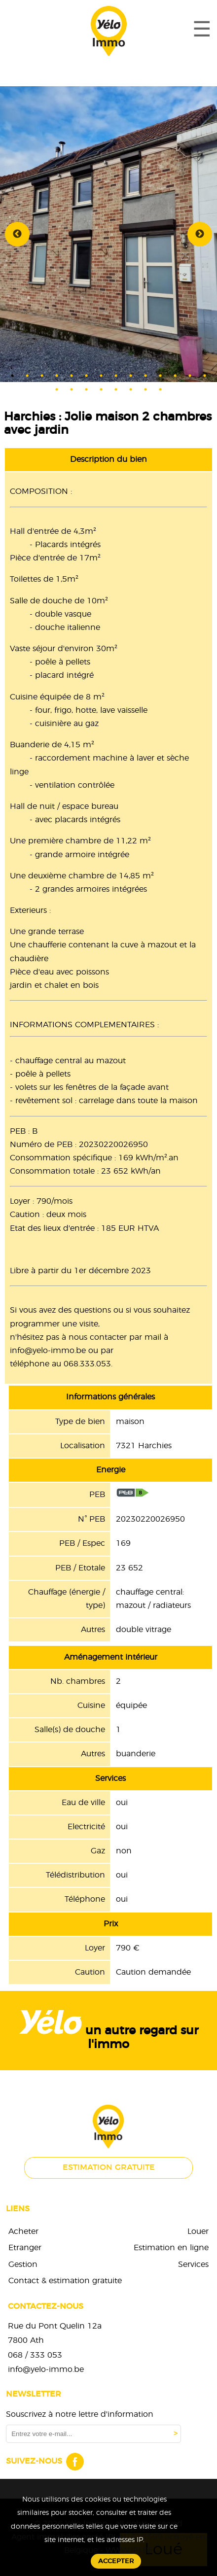  Describe the element at coordinates (116, 389) in the screenshot. I see `19 [tab]` at that location.